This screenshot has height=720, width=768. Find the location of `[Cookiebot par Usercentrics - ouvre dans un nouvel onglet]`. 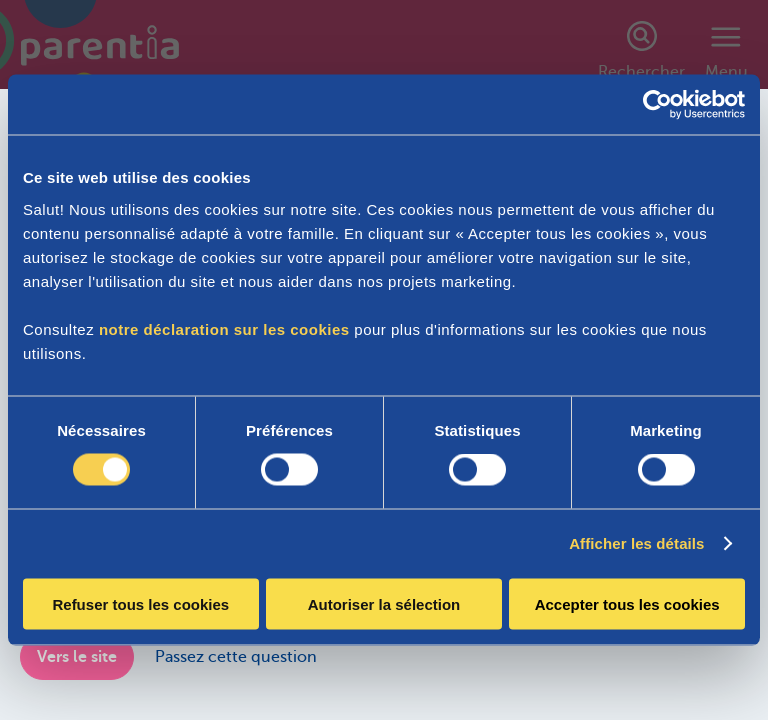

[Cookiebot par Usercentrics - ouvre dans un nouvel onglet] is located at coordinates (657, 105).